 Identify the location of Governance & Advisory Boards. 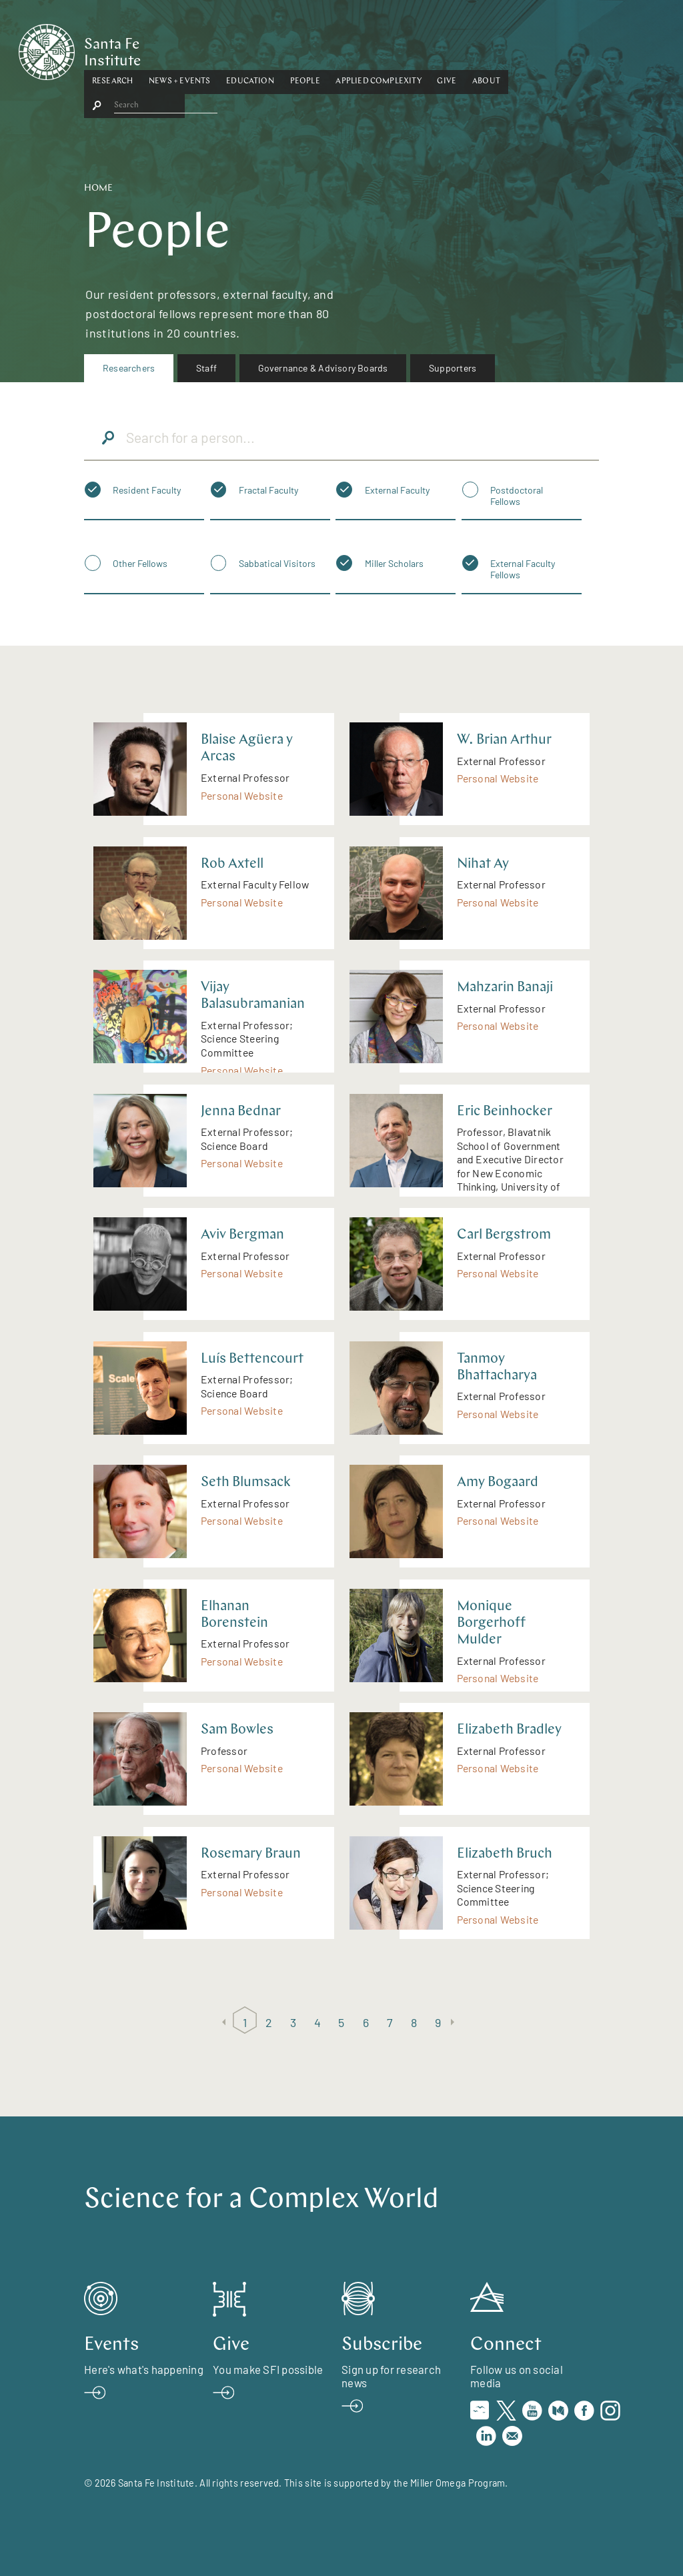
(323, 368).